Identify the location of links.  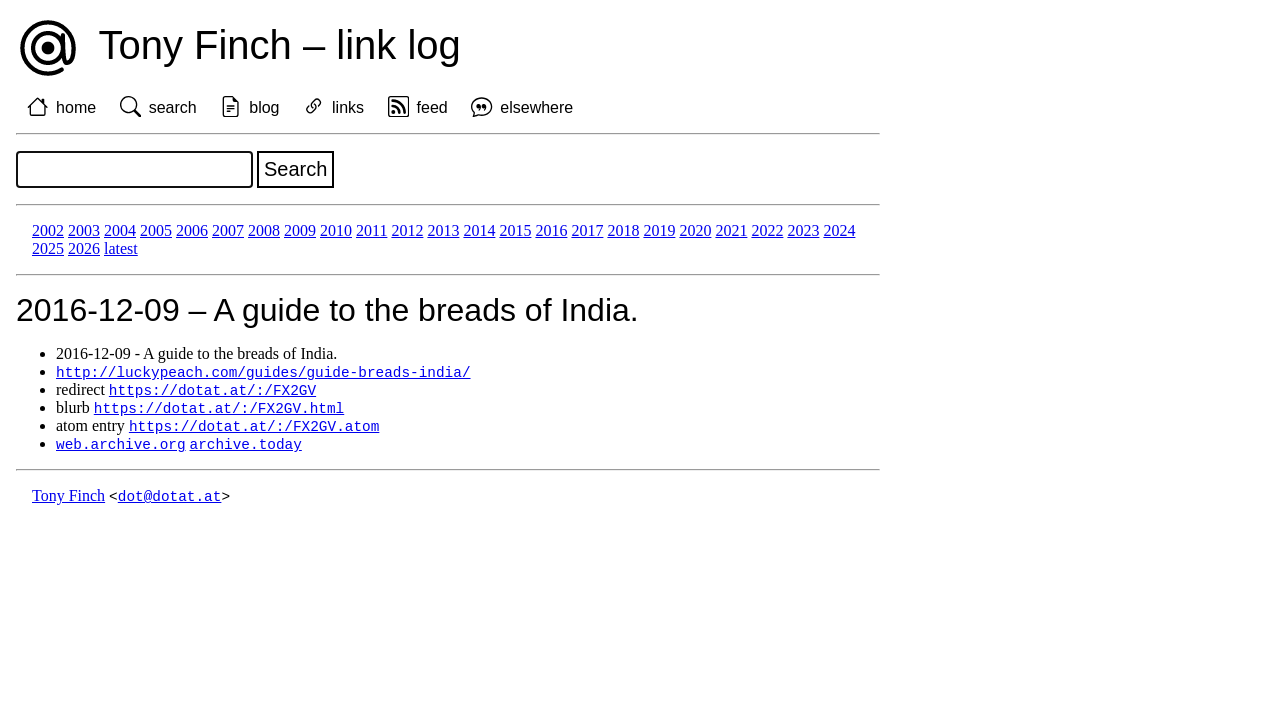
(348, 107).